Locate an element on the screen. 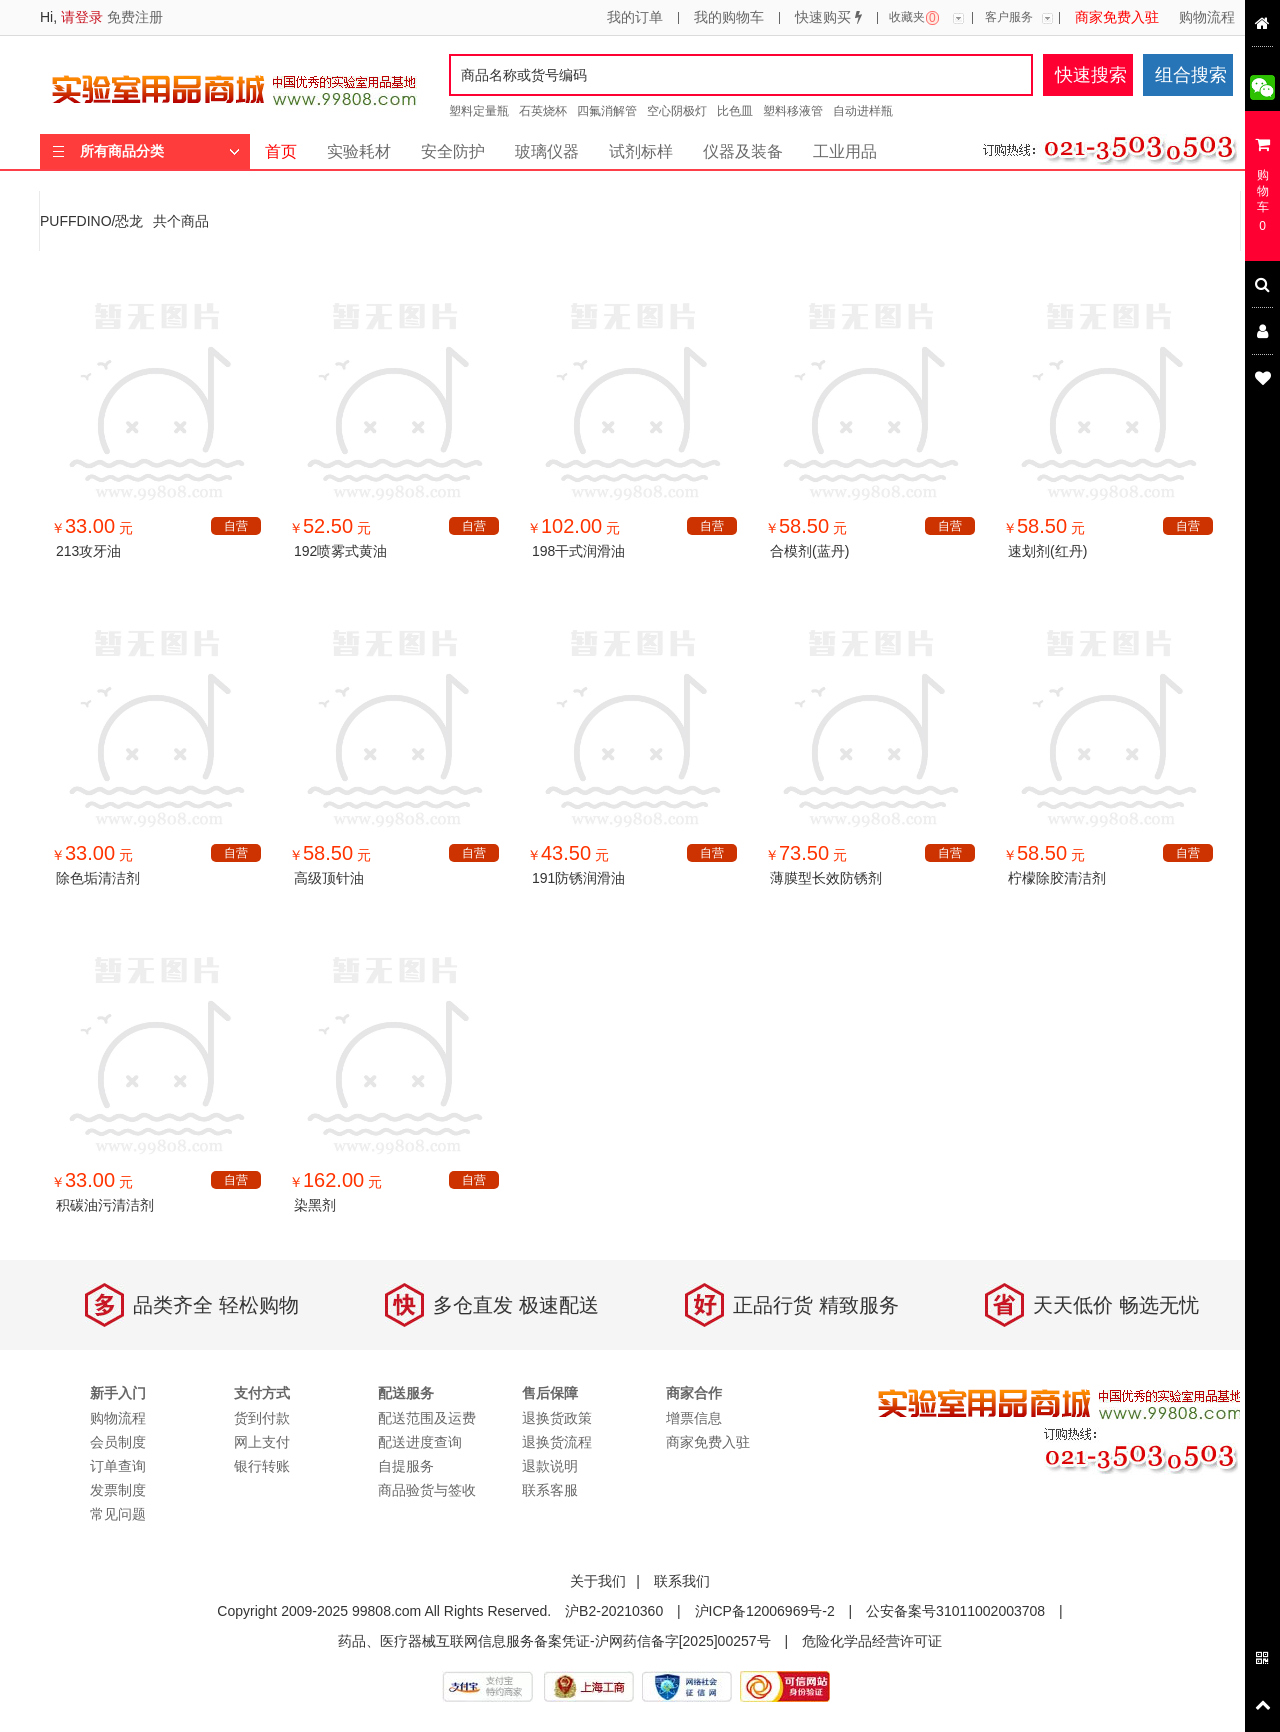  安全防护 is located at coordinates (453, 151).